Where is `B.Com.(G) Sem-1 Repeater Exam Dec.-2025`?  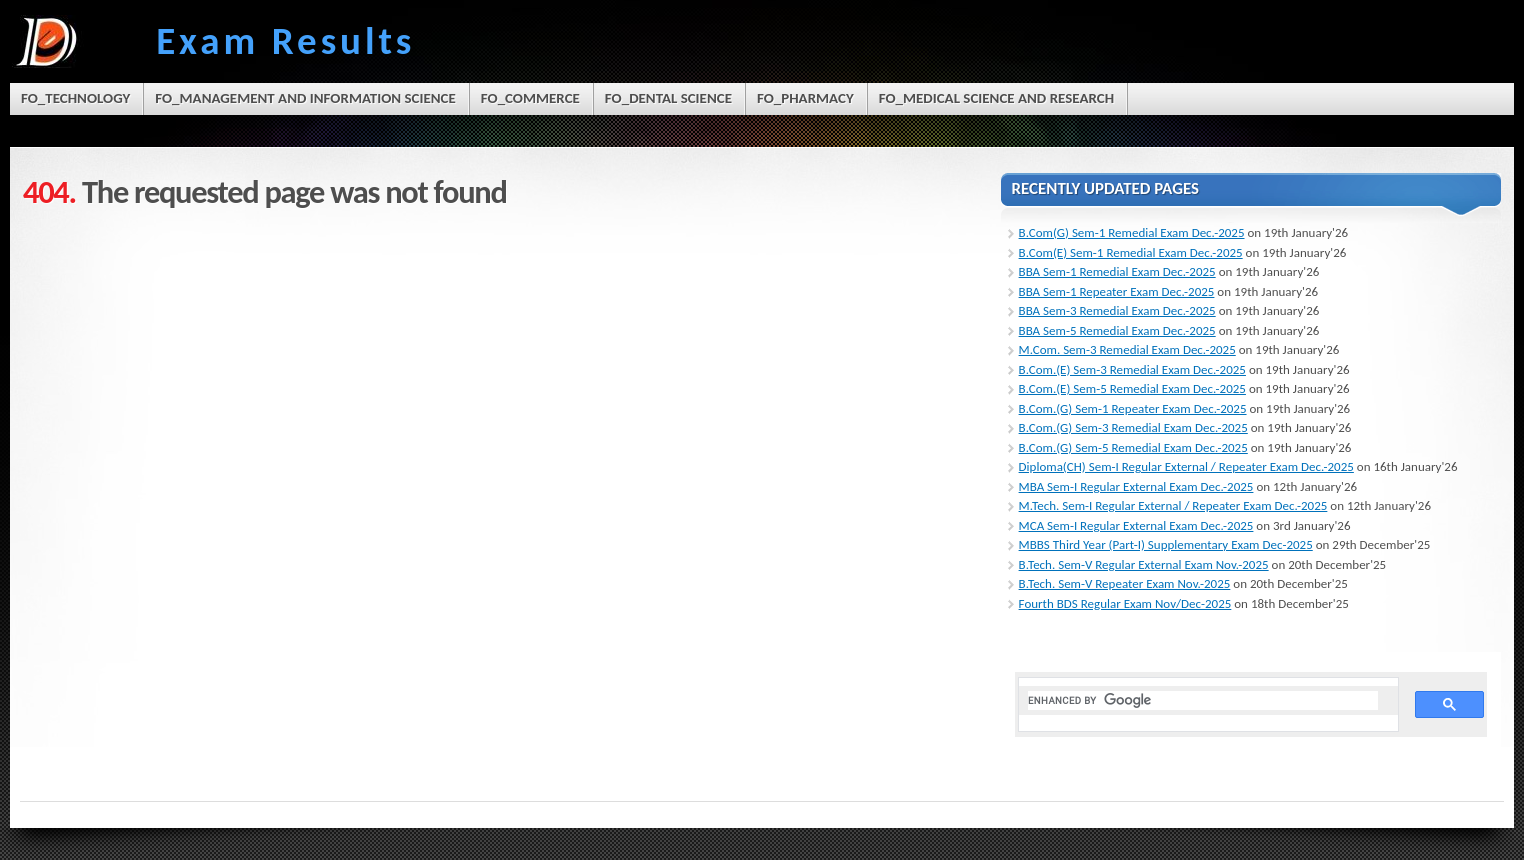
B.Com.(G) Sem-1 Repeater Exam Dec.-2025 is located at coordinates (1133, 408).